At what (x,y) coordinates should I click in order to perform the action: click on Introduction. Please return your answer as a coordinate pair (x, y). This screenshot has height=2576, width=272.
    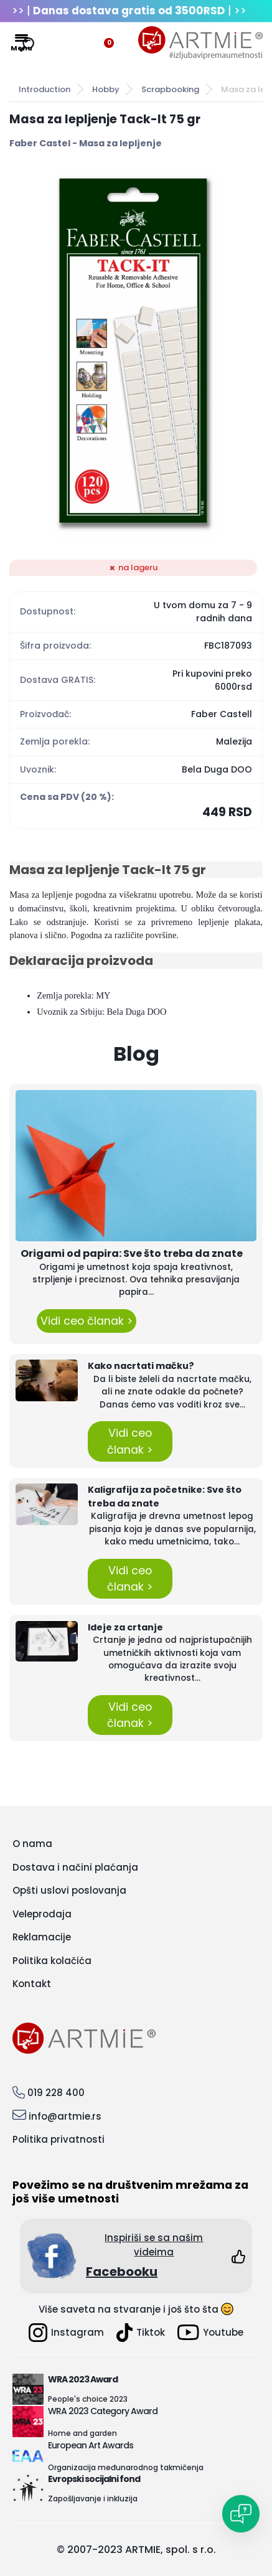
    Looking at the image, I should click on (44, 89).